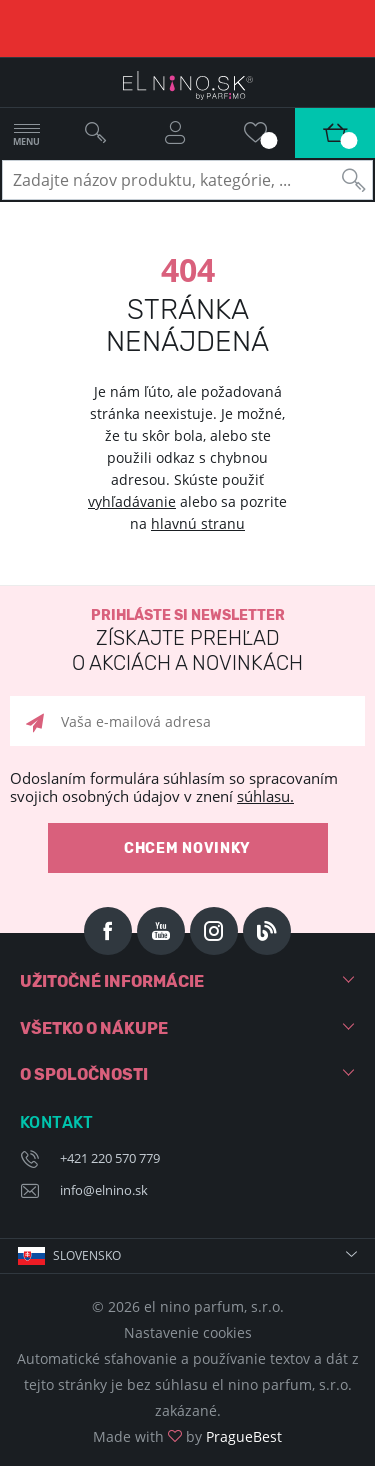  I want to click on Made with by, so click(187, 1436).